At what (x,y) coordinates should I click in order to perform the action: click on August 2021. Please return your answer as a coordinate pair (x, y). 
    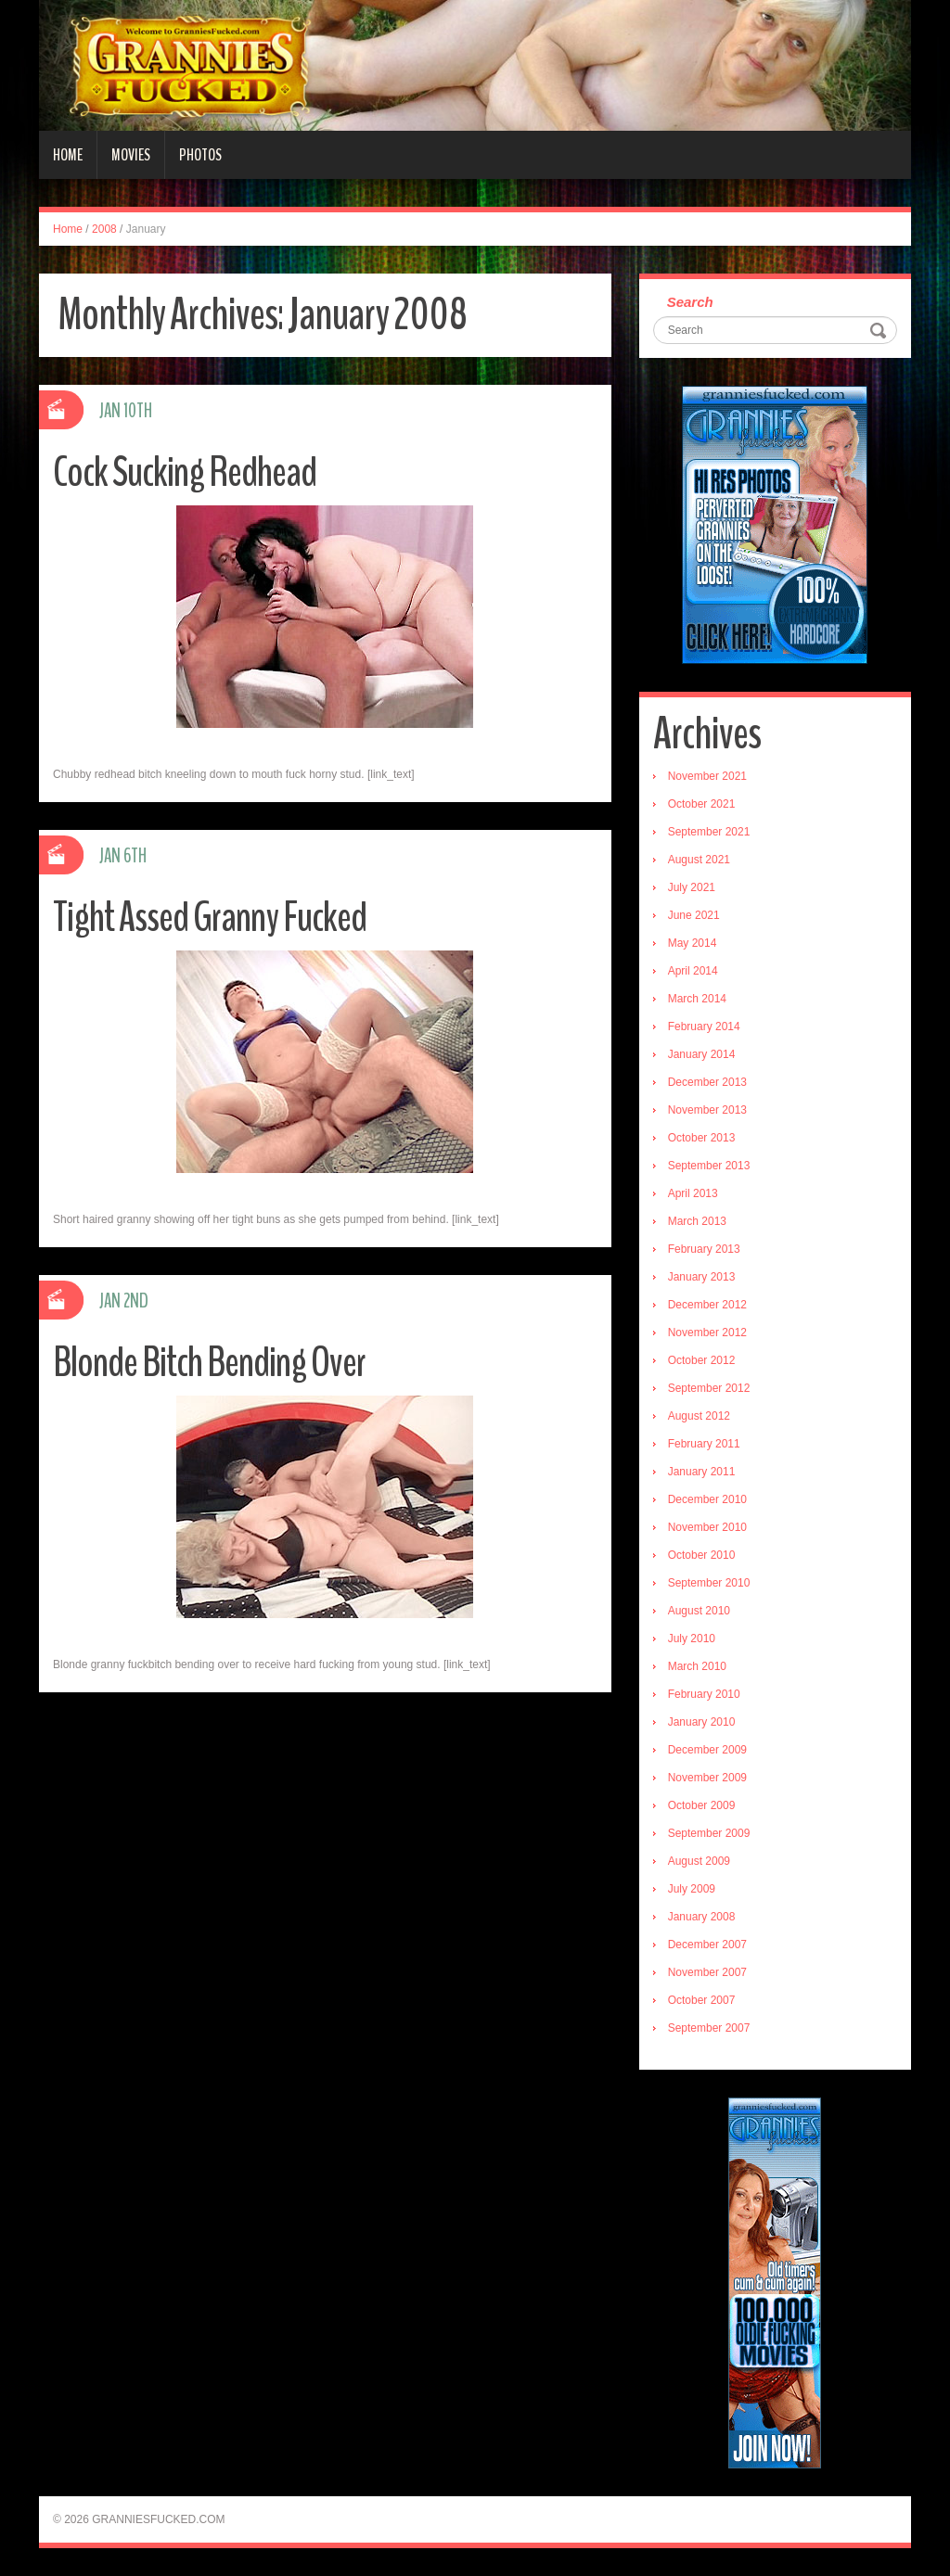
    Looking at the image, I should click on (699, 859).